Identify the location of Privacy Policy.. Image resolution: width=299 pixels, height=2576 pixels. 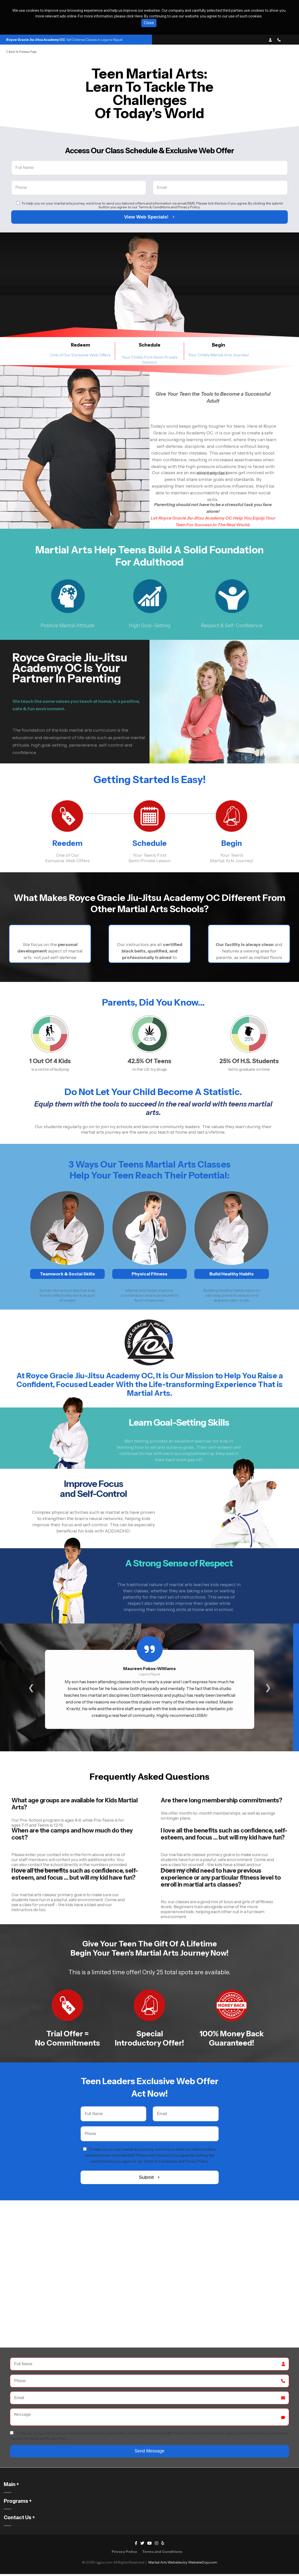
(189, 207).